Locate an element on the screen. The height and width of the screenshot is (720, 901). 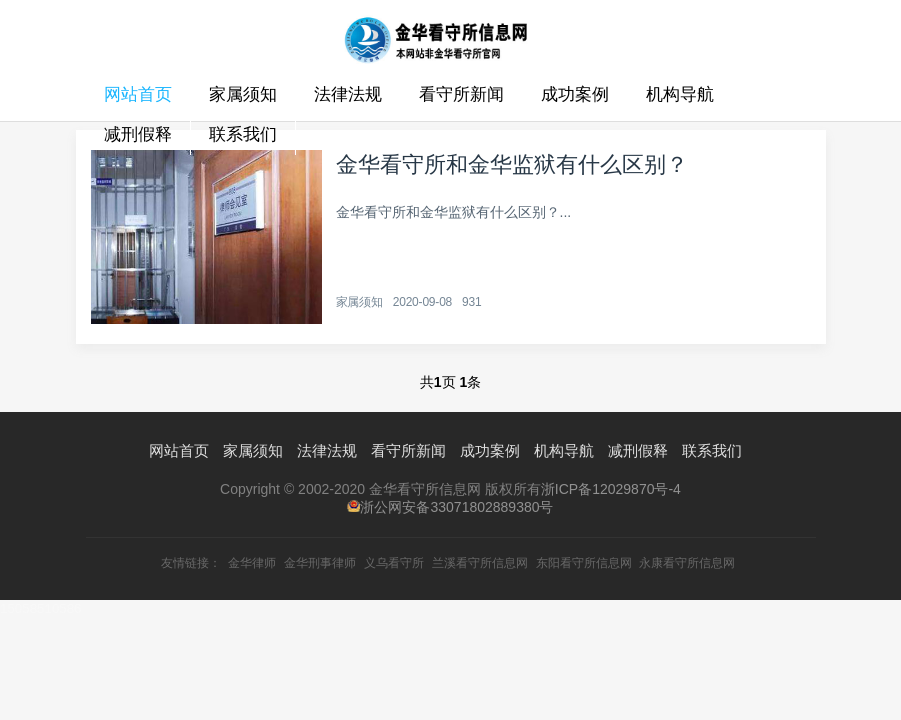
看守所新闻 is located at coordinates (461, 94).